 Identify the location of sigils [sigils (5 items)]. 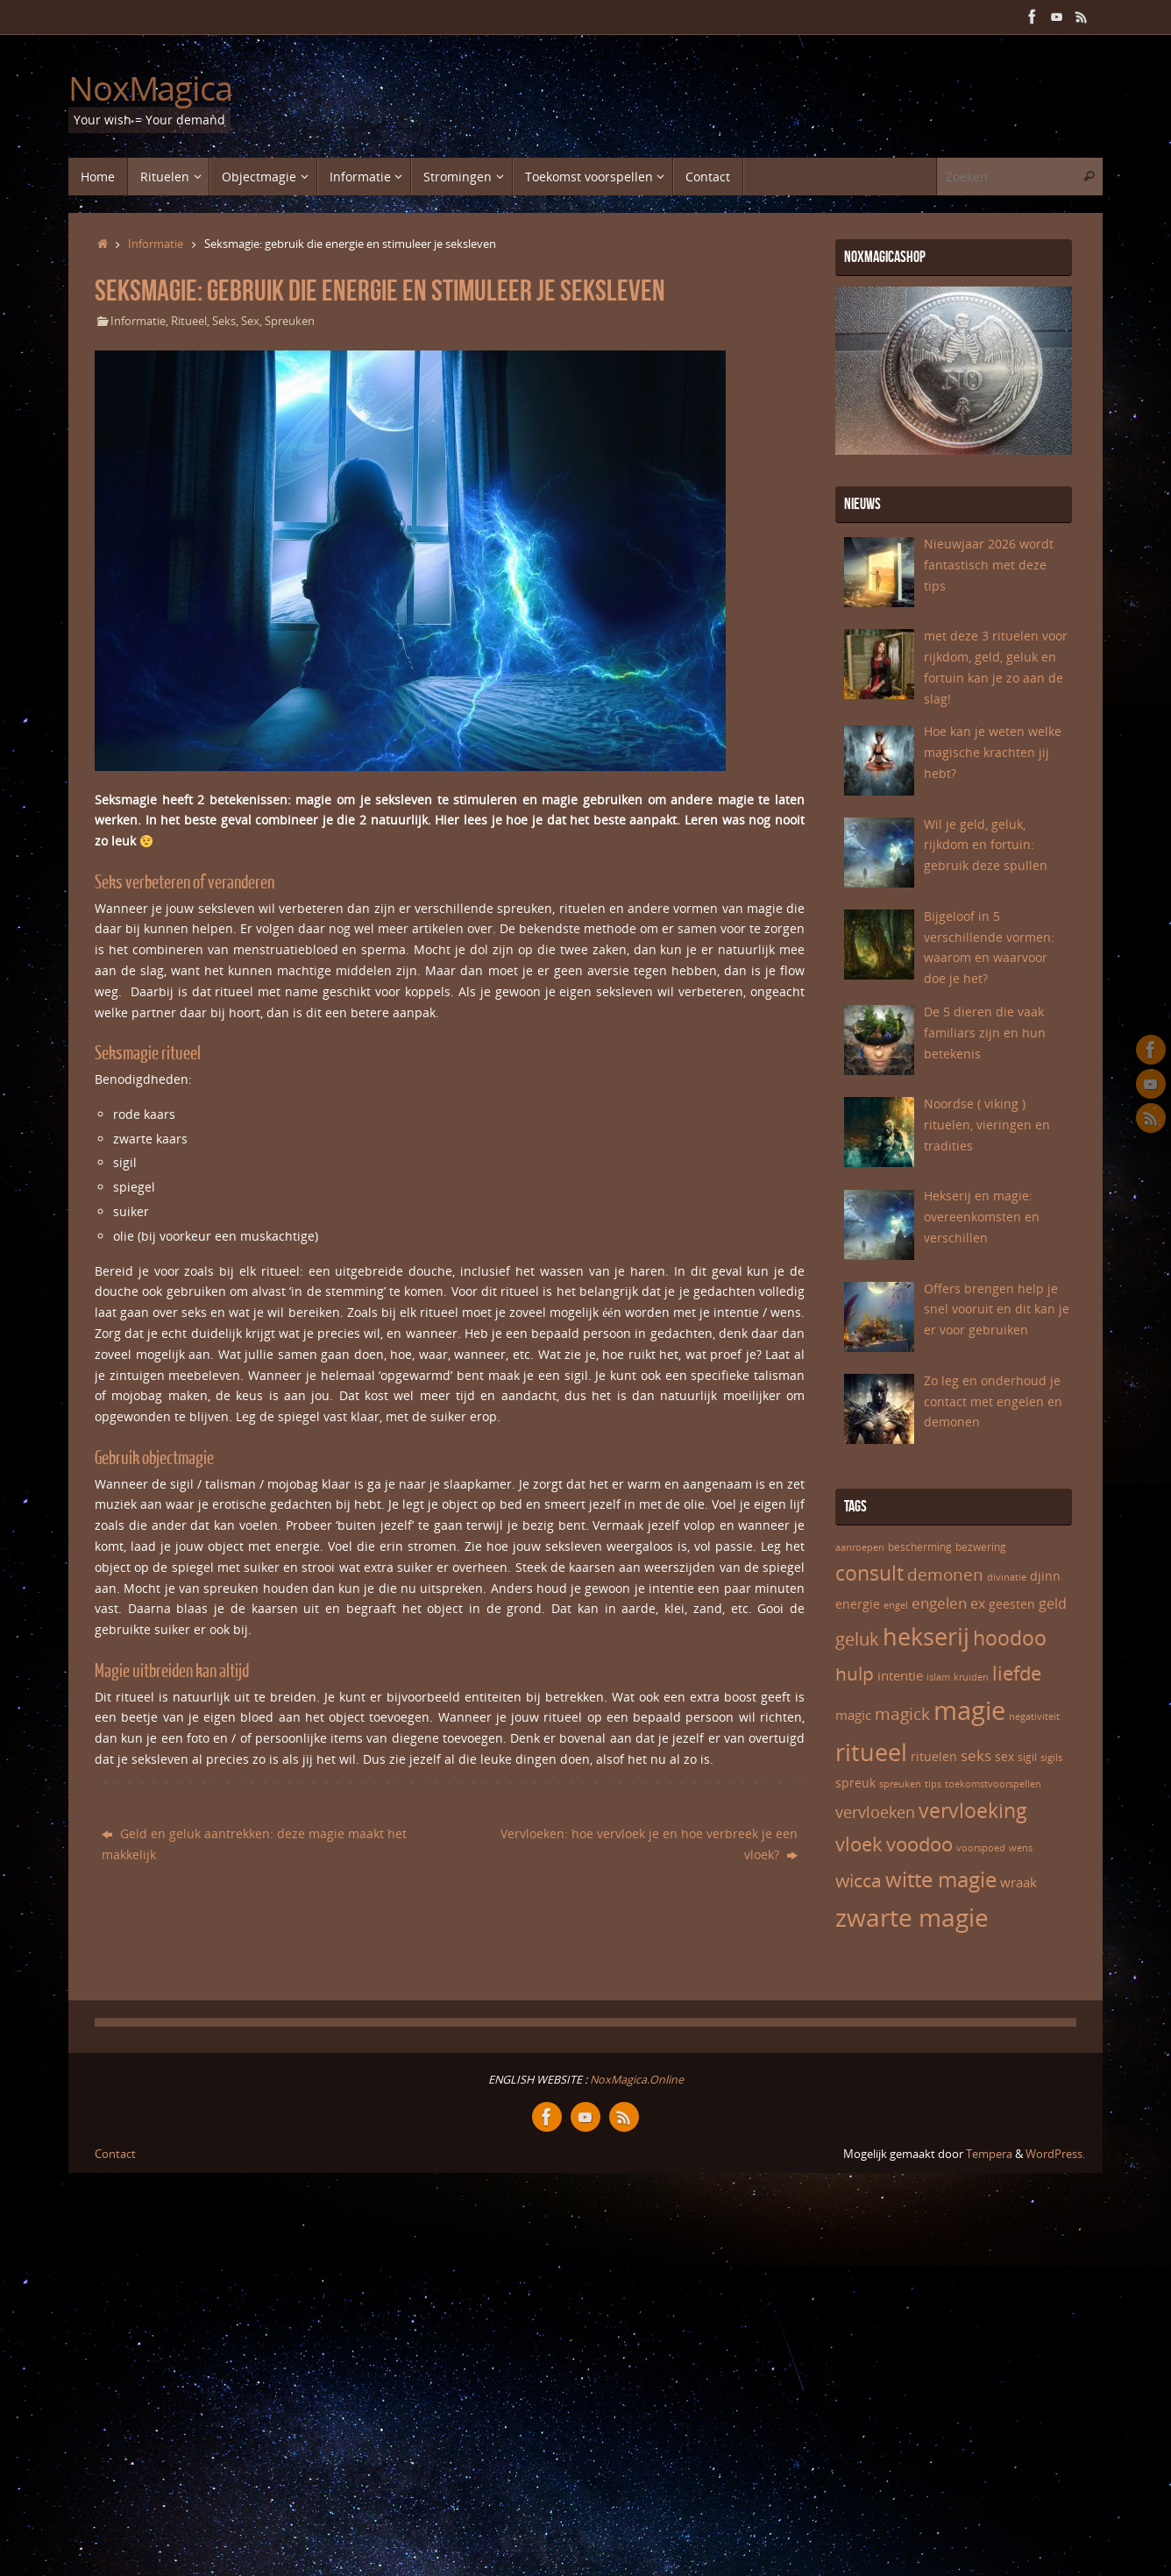
(1051, 1758).